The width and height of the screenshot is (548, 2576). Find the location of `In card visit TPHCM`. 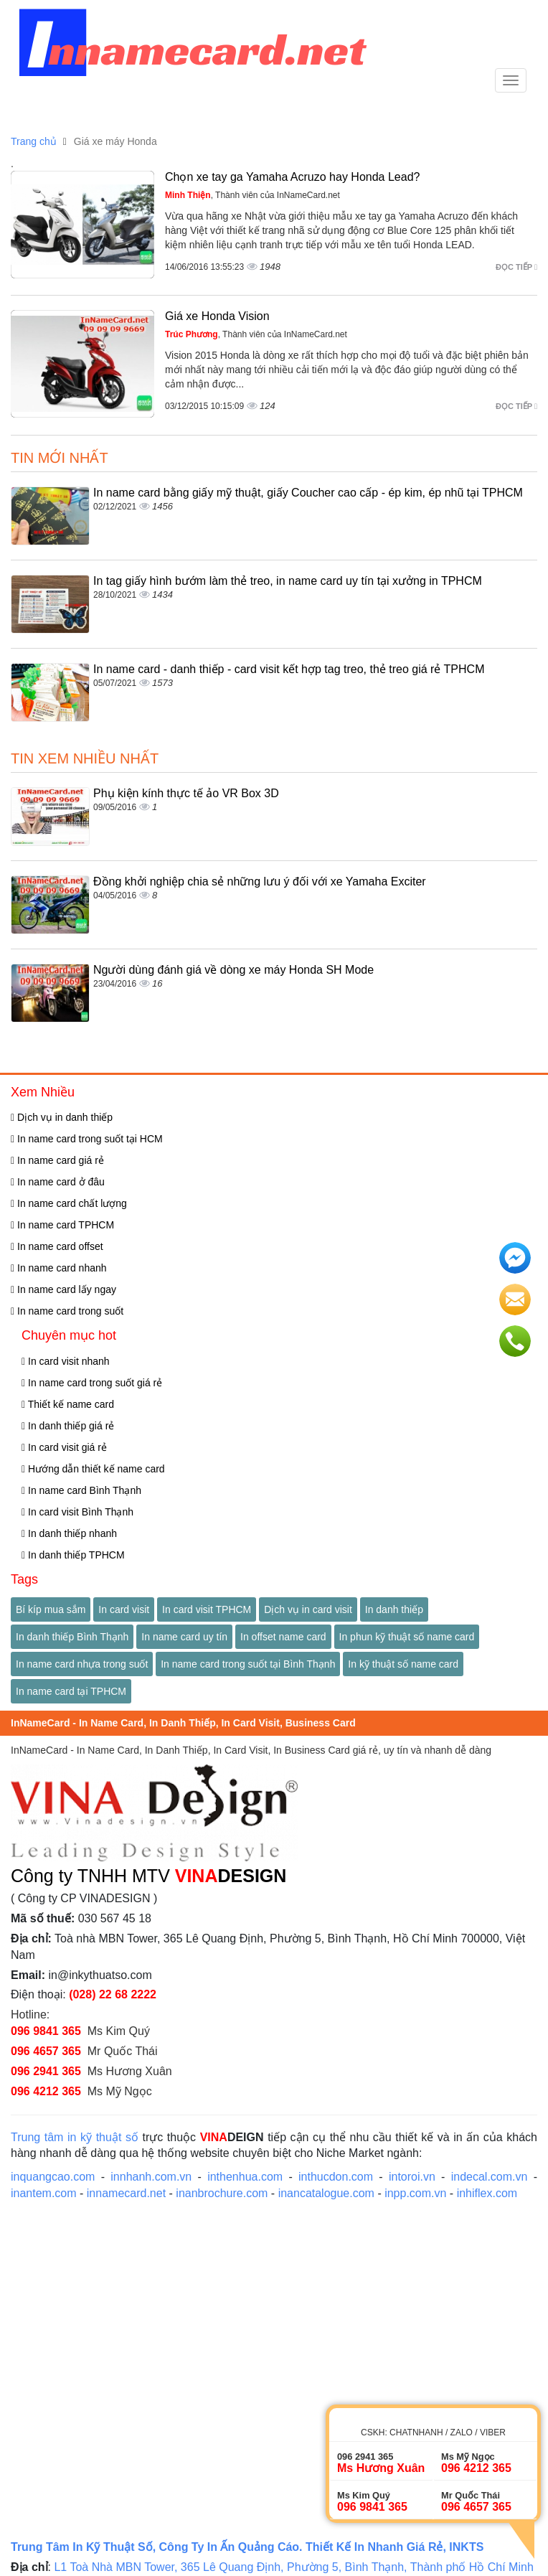

In card visit TPHCM is located at coordinates (206, 1609).